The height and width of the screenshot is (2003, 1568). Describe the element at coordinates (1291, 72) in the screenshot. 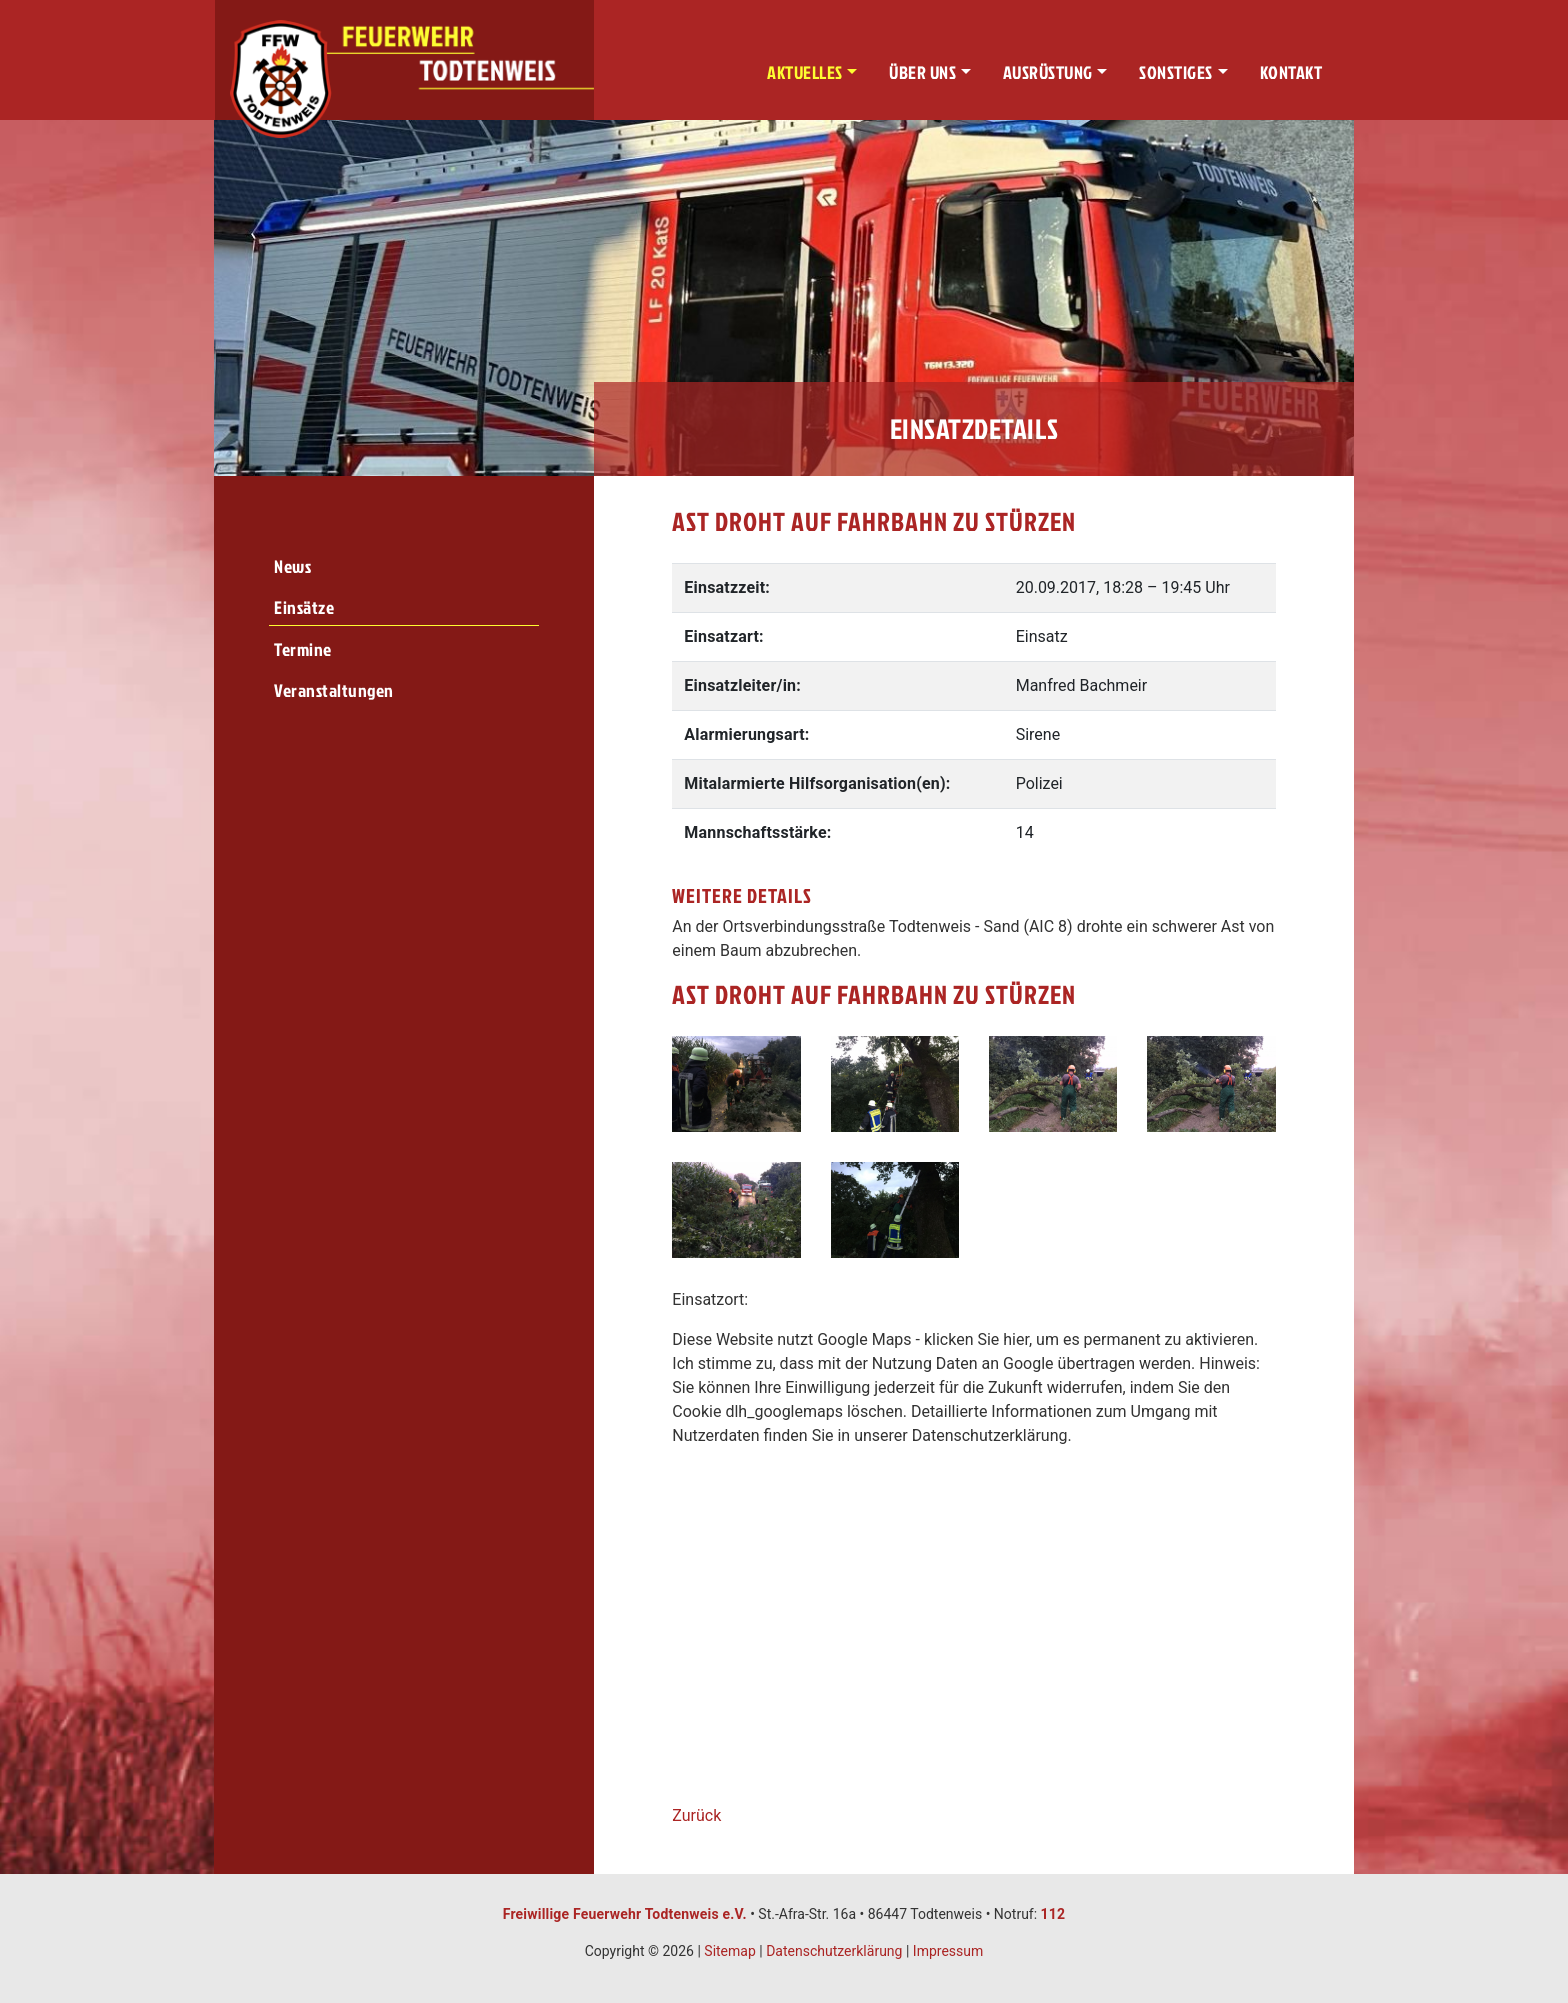

I see `Kontakt` at that location.